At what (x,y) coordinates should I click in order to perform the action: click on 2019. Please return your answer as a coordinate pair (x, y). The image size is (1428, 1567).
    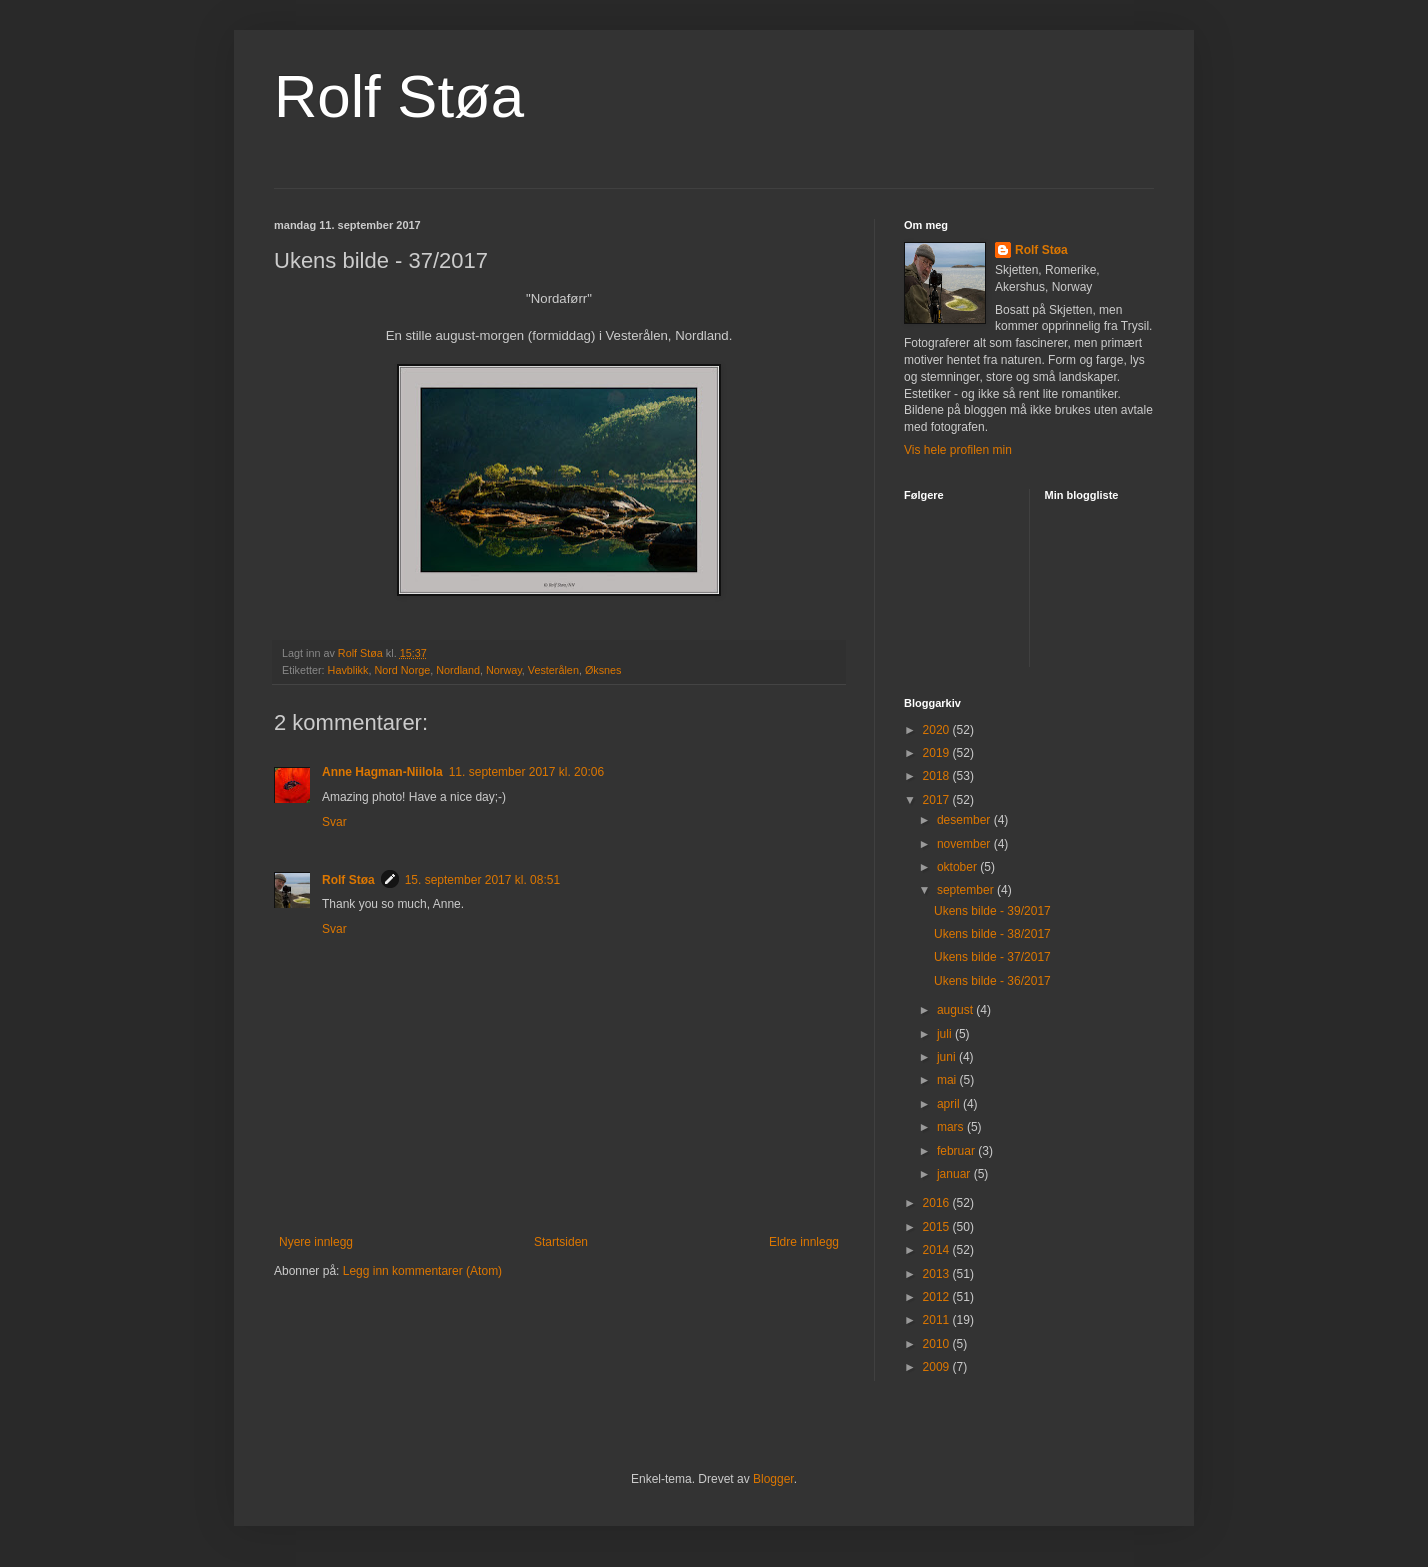
    Looking at the image, I should click on (938, 753).